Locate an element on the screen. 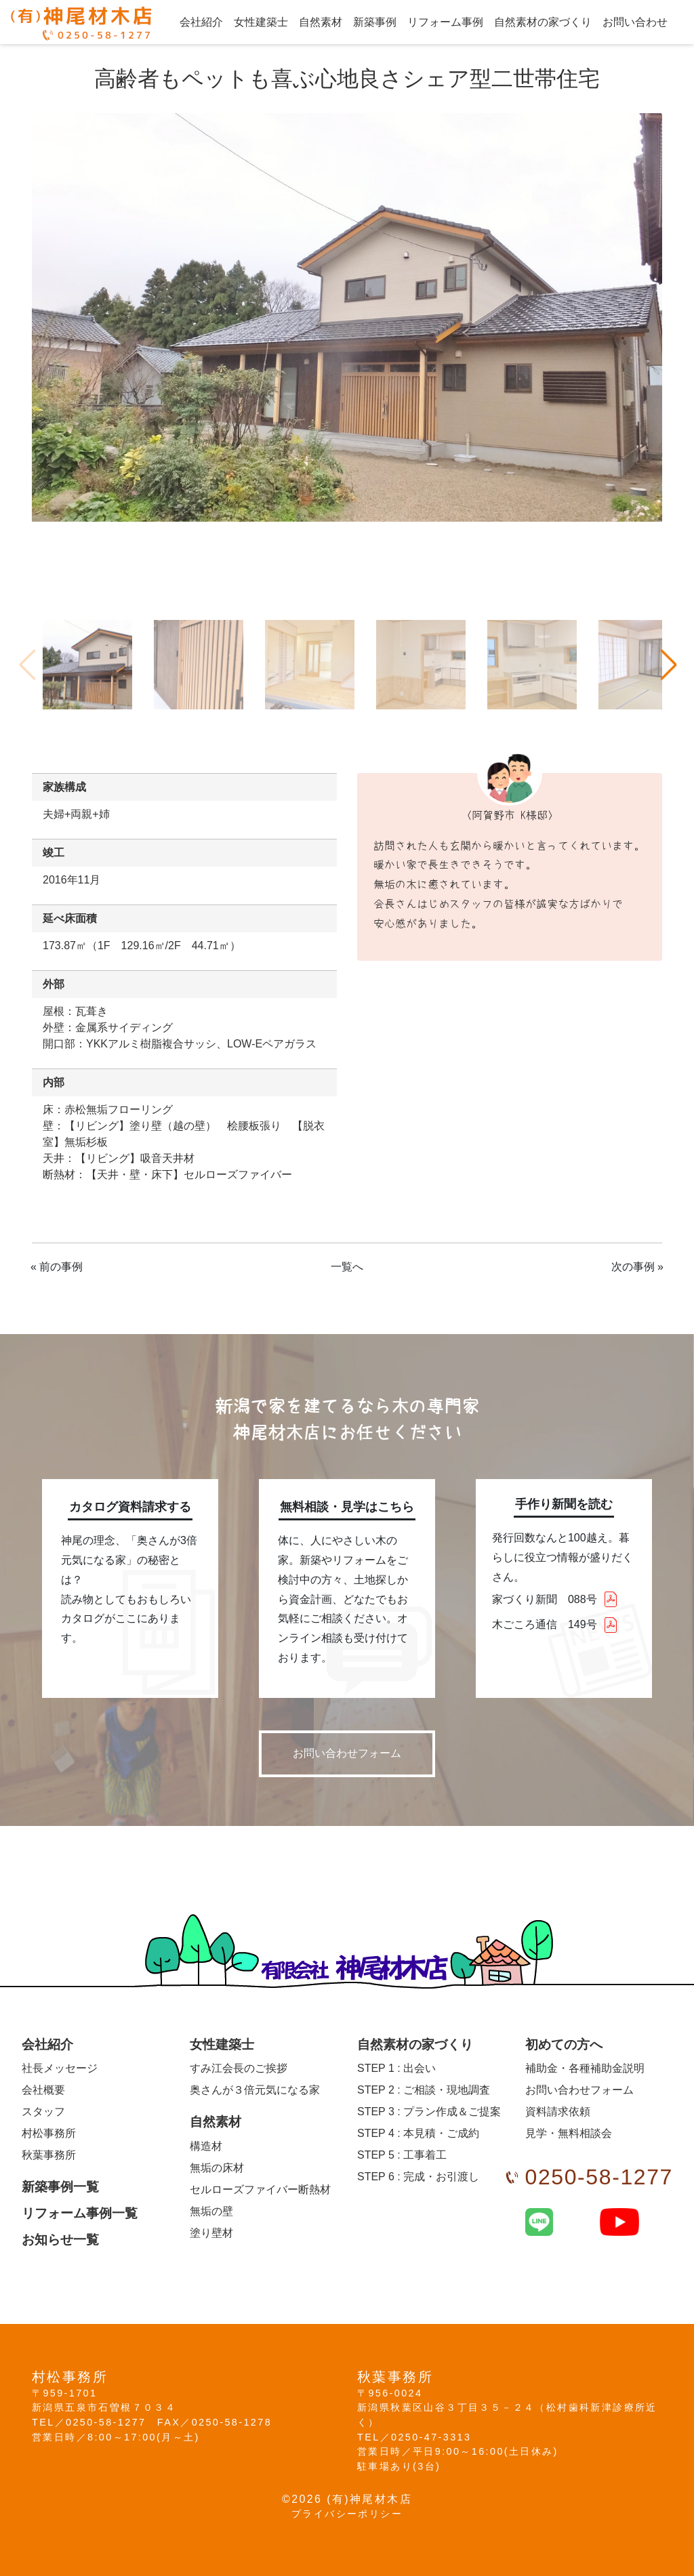  資料請求依頼 is located at coordinates (557, 2111).